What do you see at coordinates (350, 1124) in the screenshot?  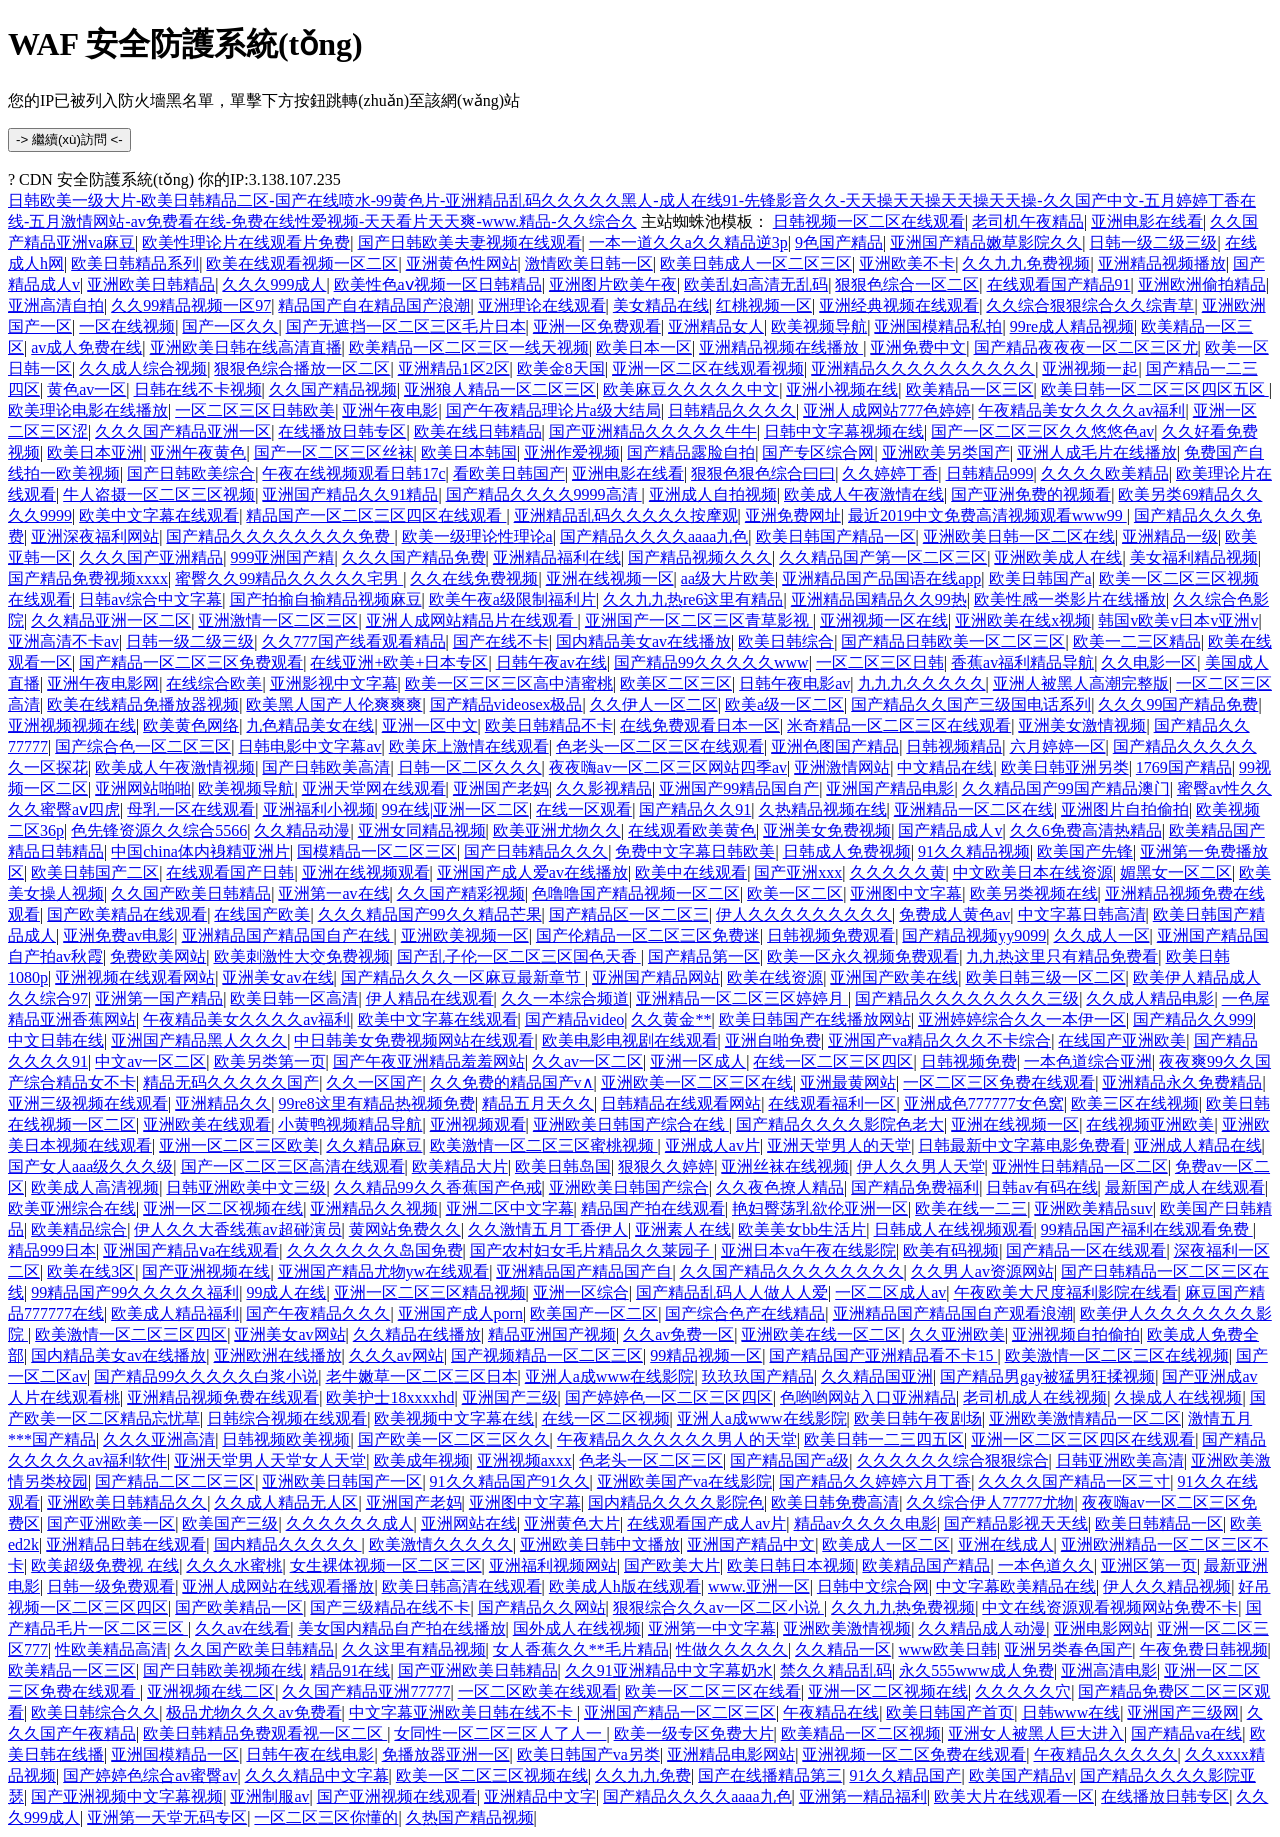 I see `小黄鸭视频精品导航` at bounding box center [350, 1124].